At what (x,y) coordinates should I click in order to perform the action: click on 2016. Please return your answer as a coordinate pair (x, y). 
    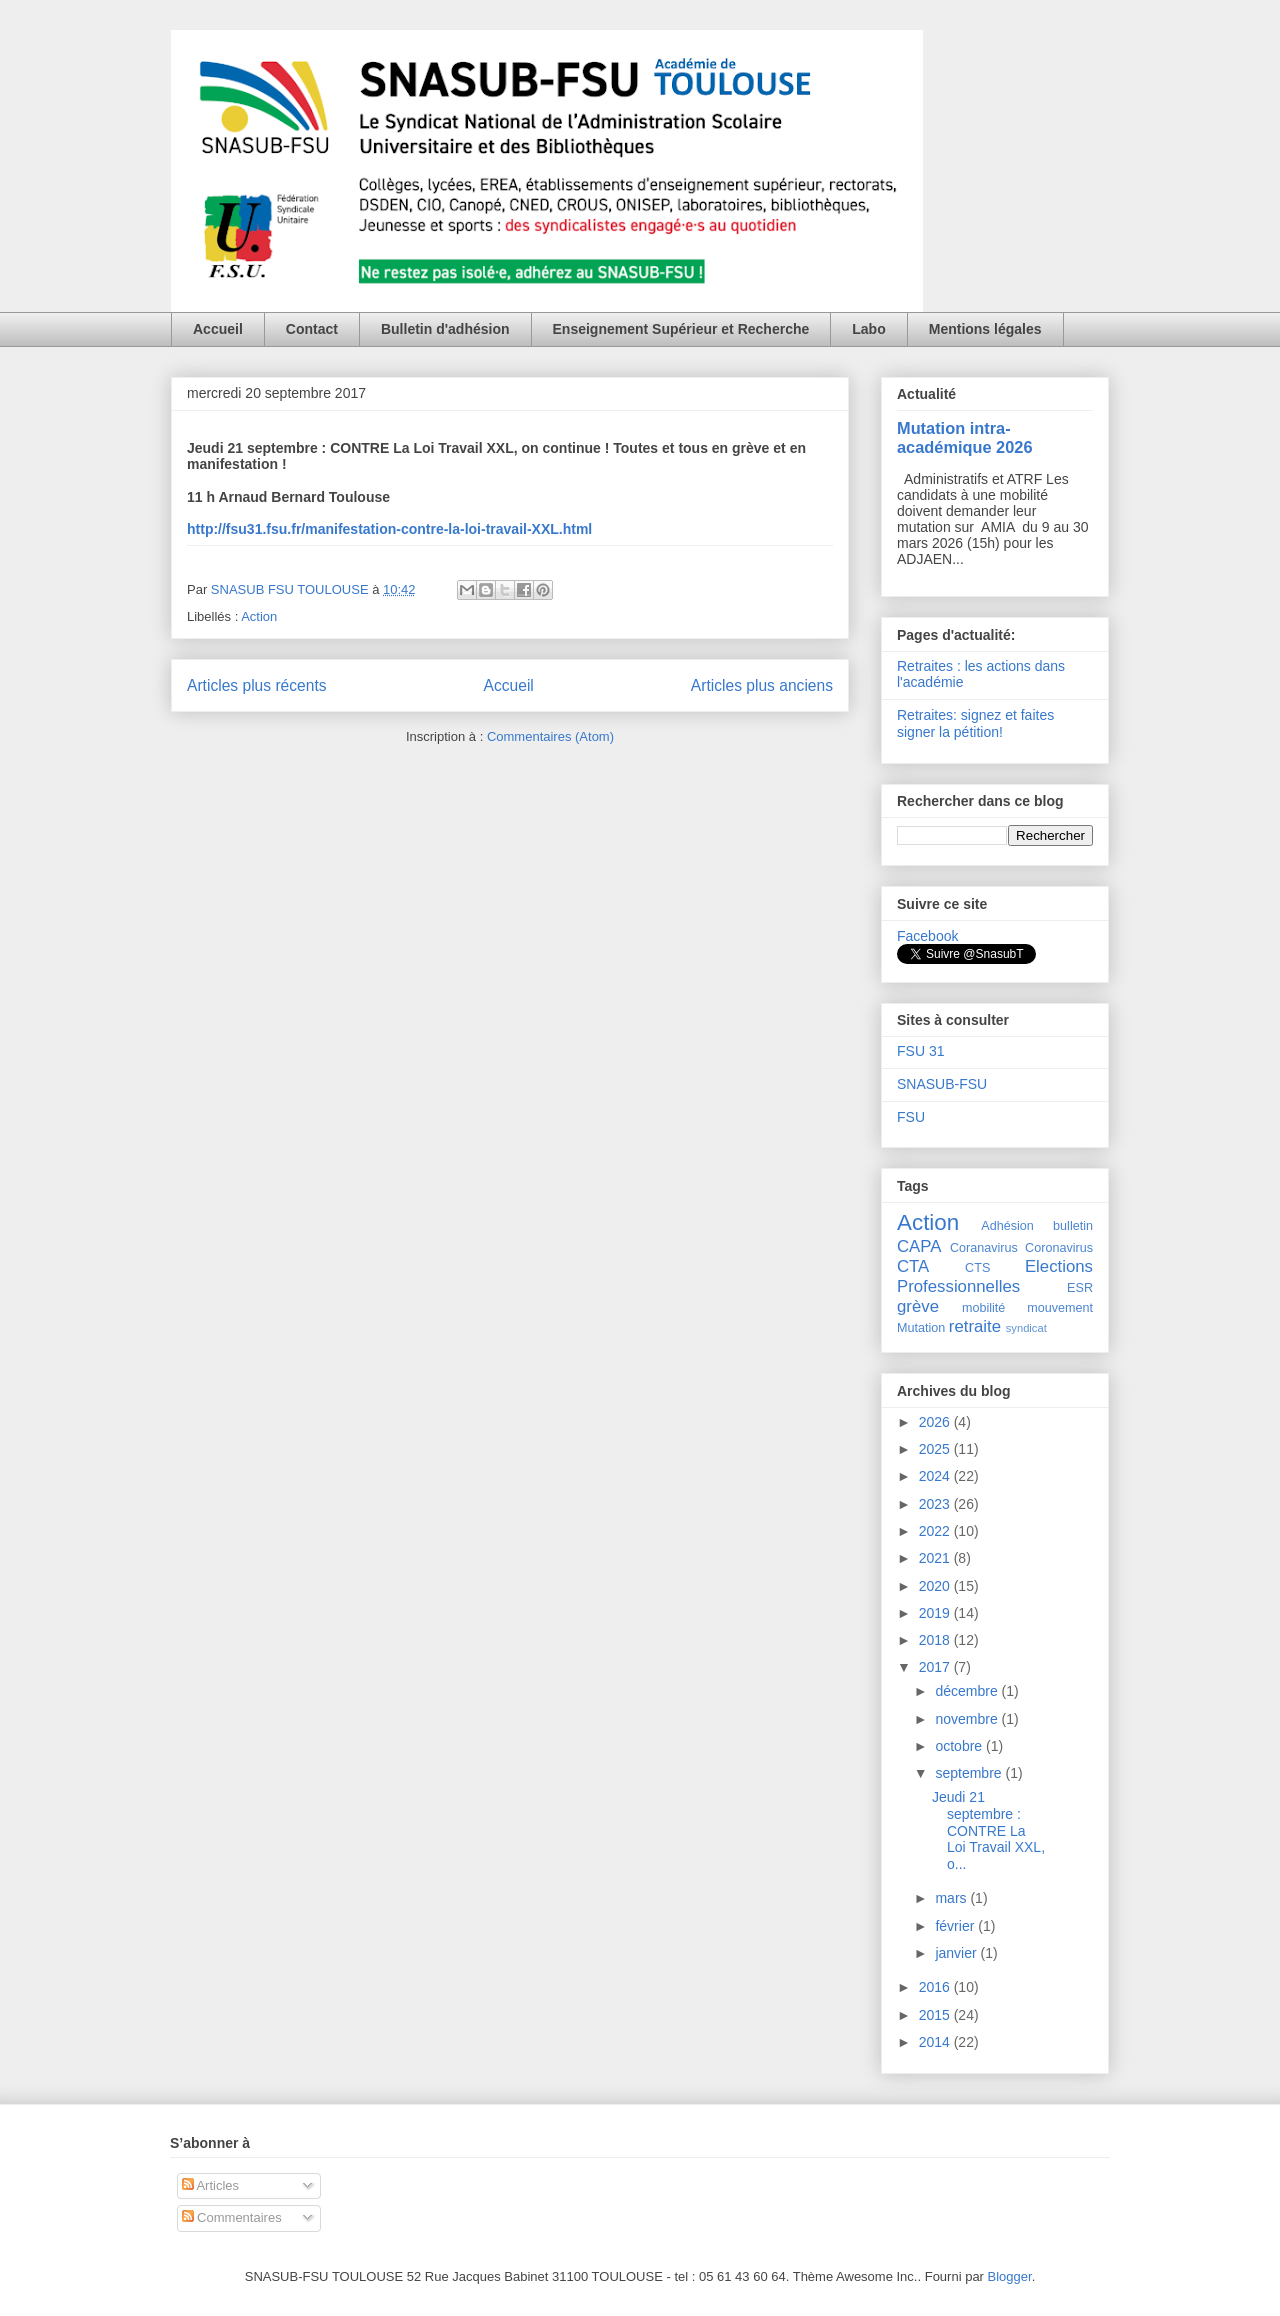
    Looking at the image, I should click on (936, 1987).